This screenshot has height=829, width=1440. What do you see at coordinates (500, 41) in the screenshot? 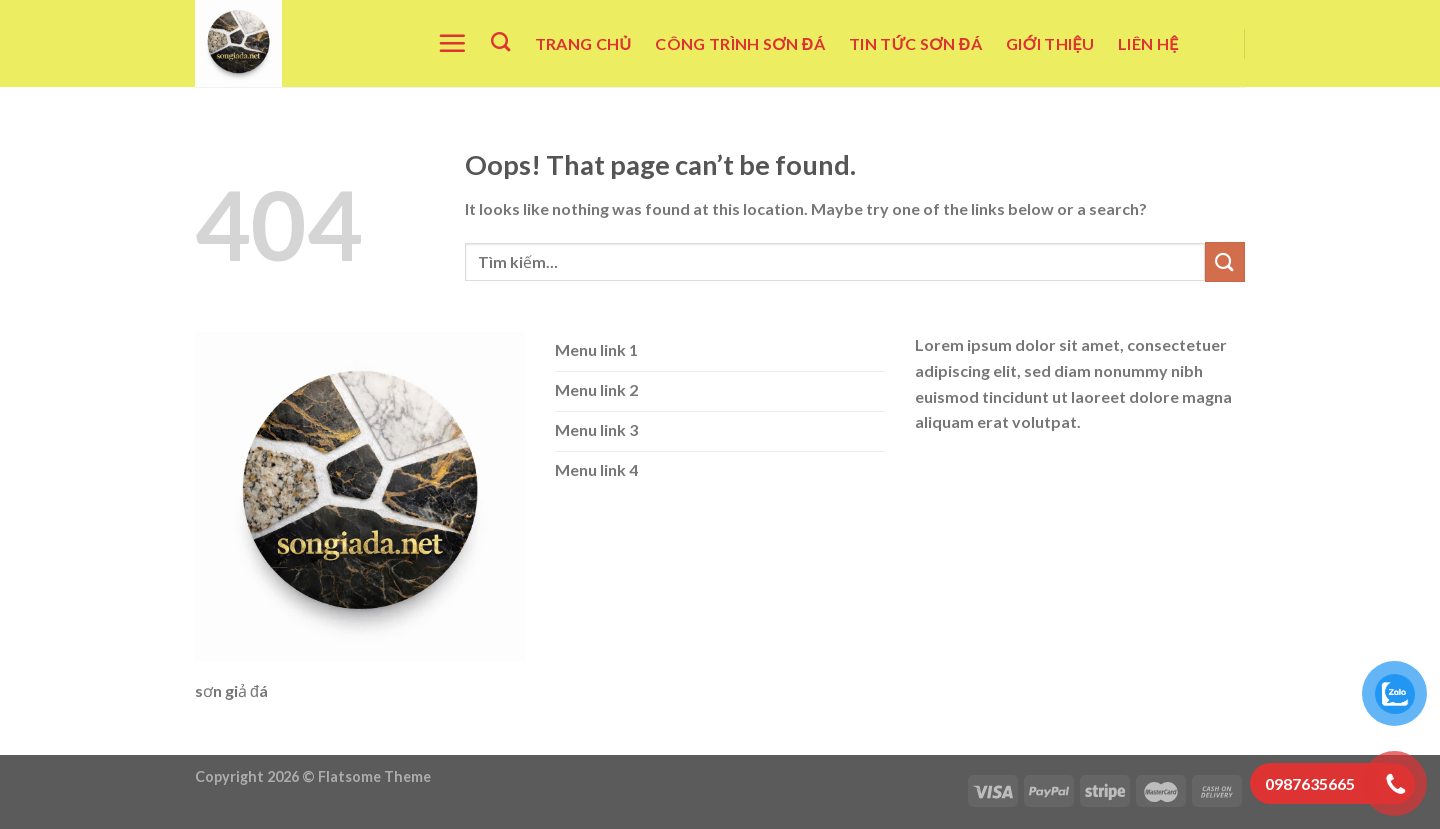
I see `[Tìm kiếm]` at bounding box center [500, 41].